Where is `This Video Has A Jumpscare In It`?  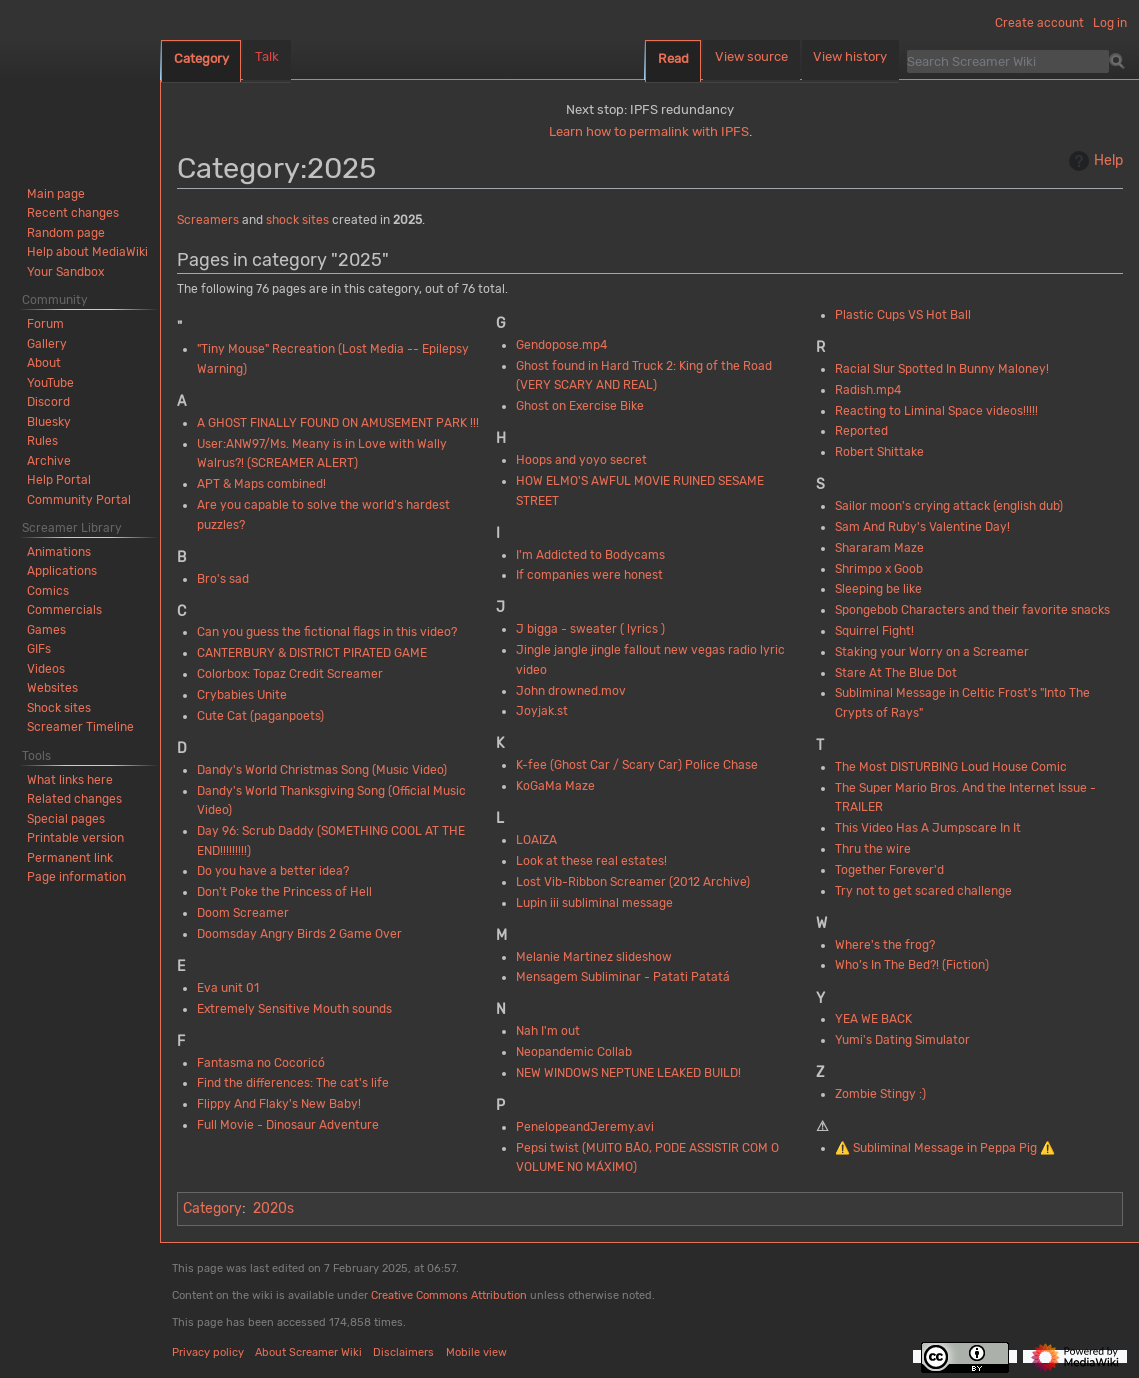
This Video Has A Jumpscare In It is located at coordinates (928, 828).